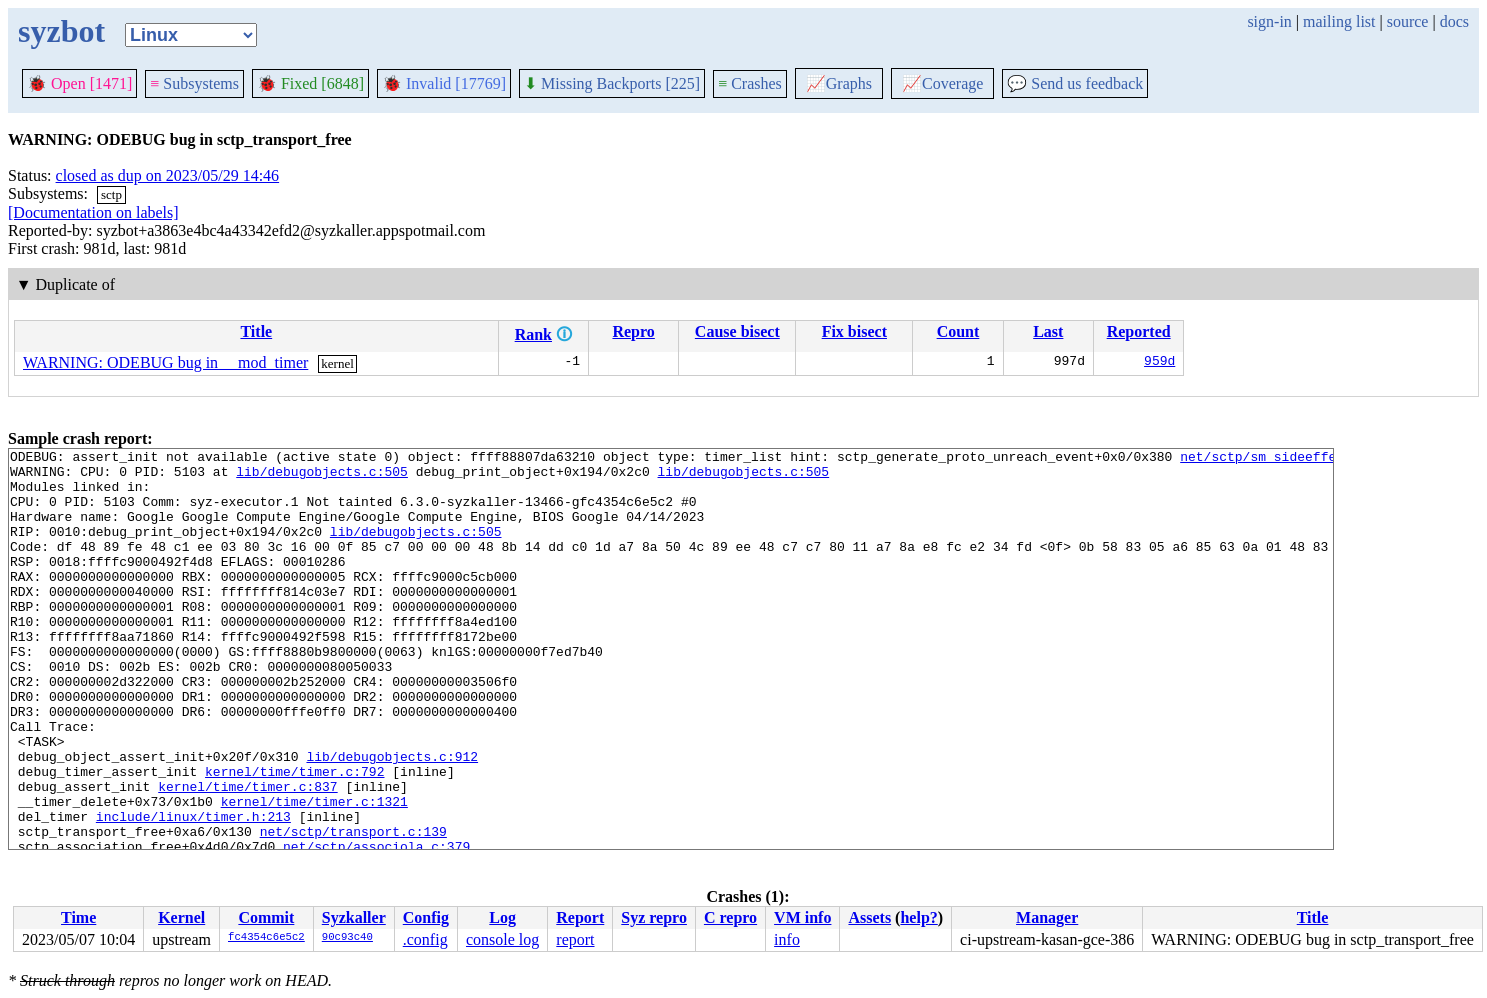 The image size is (1487, 998). What do you see at coordinates (61, 31) in the screenshot?
I see `syzbot` at bounding box center [61, 31].